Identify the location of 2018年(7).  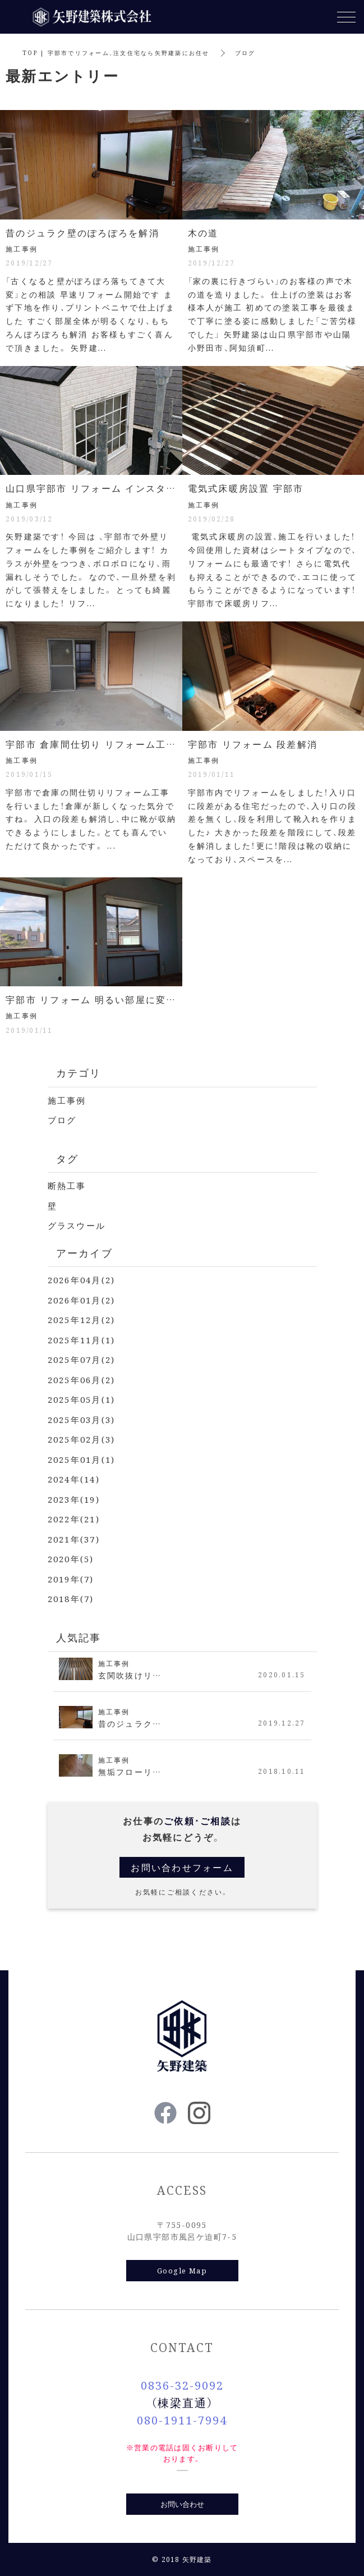
(71, 1598).